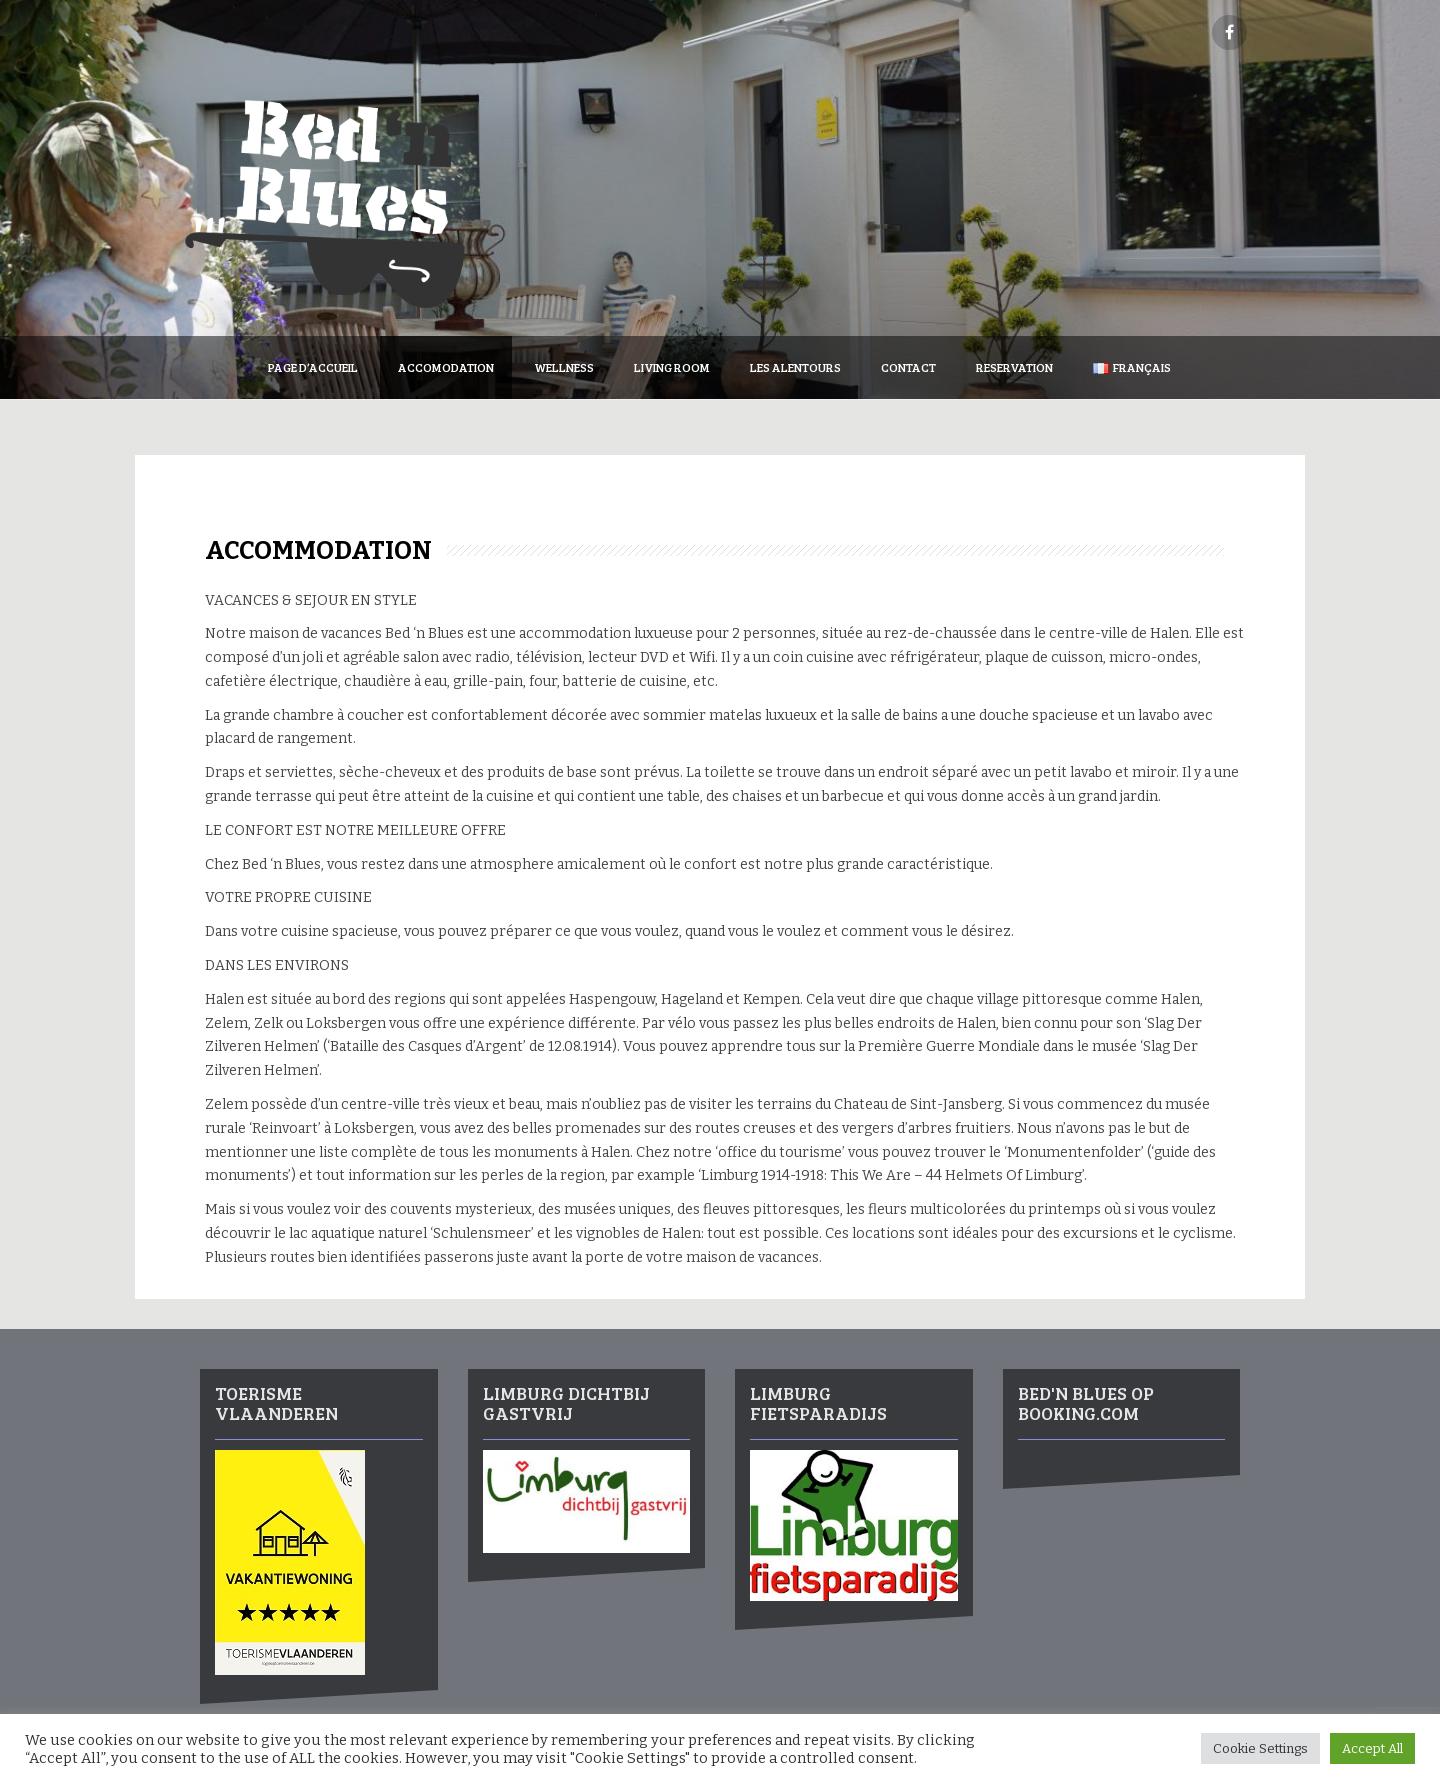 The image size is (1440, 1783). What do you see at coordinates (1372, 1748) in the screenshot?
I see `Accept All [button]` at bounding box center [1372, 1748].